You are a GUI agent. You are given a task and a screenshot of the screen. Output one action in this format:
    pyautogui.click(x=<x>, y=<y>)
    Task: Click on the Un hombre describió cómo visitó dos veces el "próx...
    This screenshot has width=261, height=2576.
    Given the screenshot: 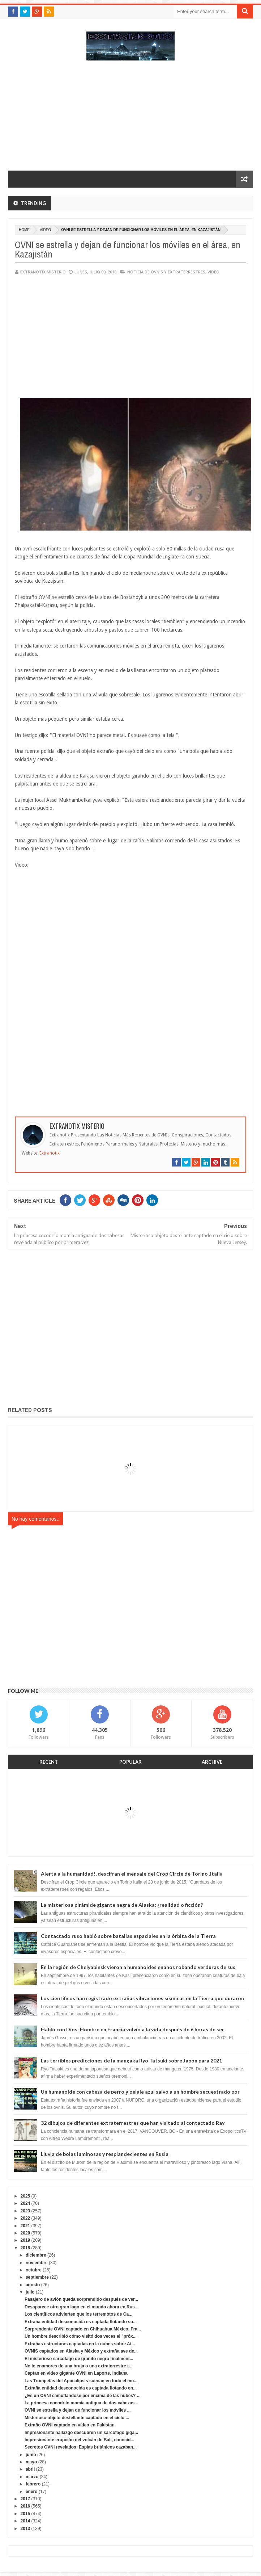 What is the action you would take?
    pyautogui.click(x=81, y=2336)
    